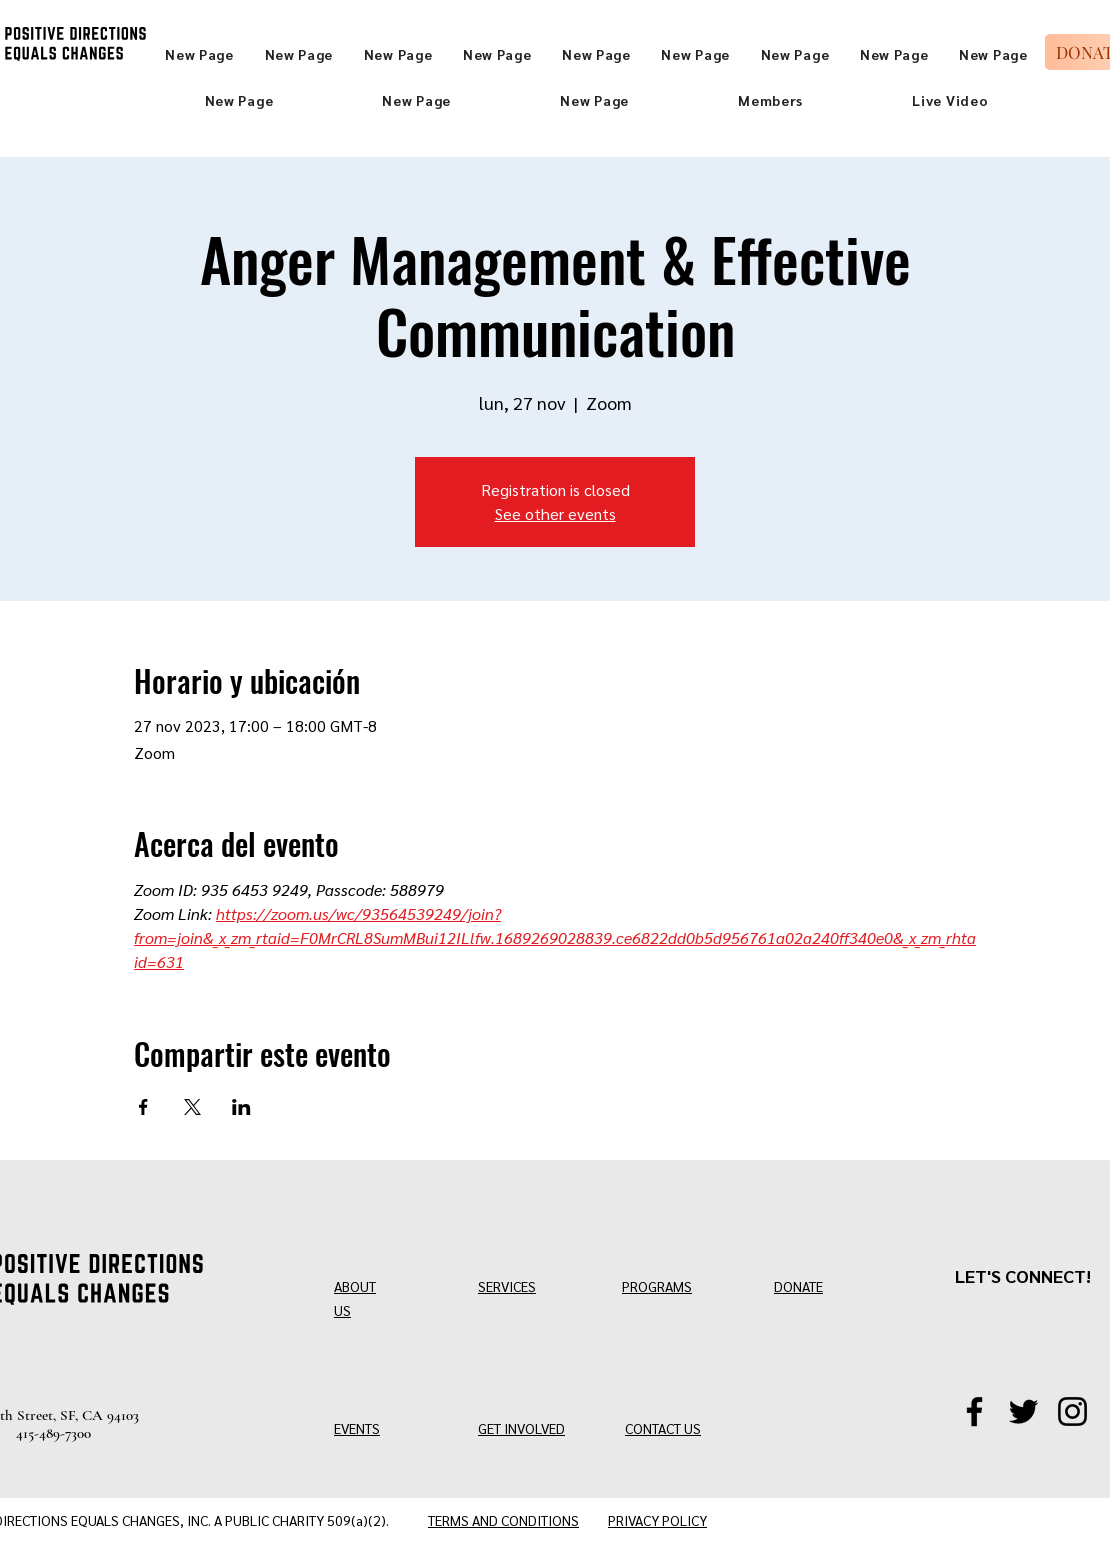 The height and width of the screenshot is (1557, 1110). What do you see at coordinates (798, 1286) in the screenshot?
I see `DONATE` at bounding box center [798, 1286].